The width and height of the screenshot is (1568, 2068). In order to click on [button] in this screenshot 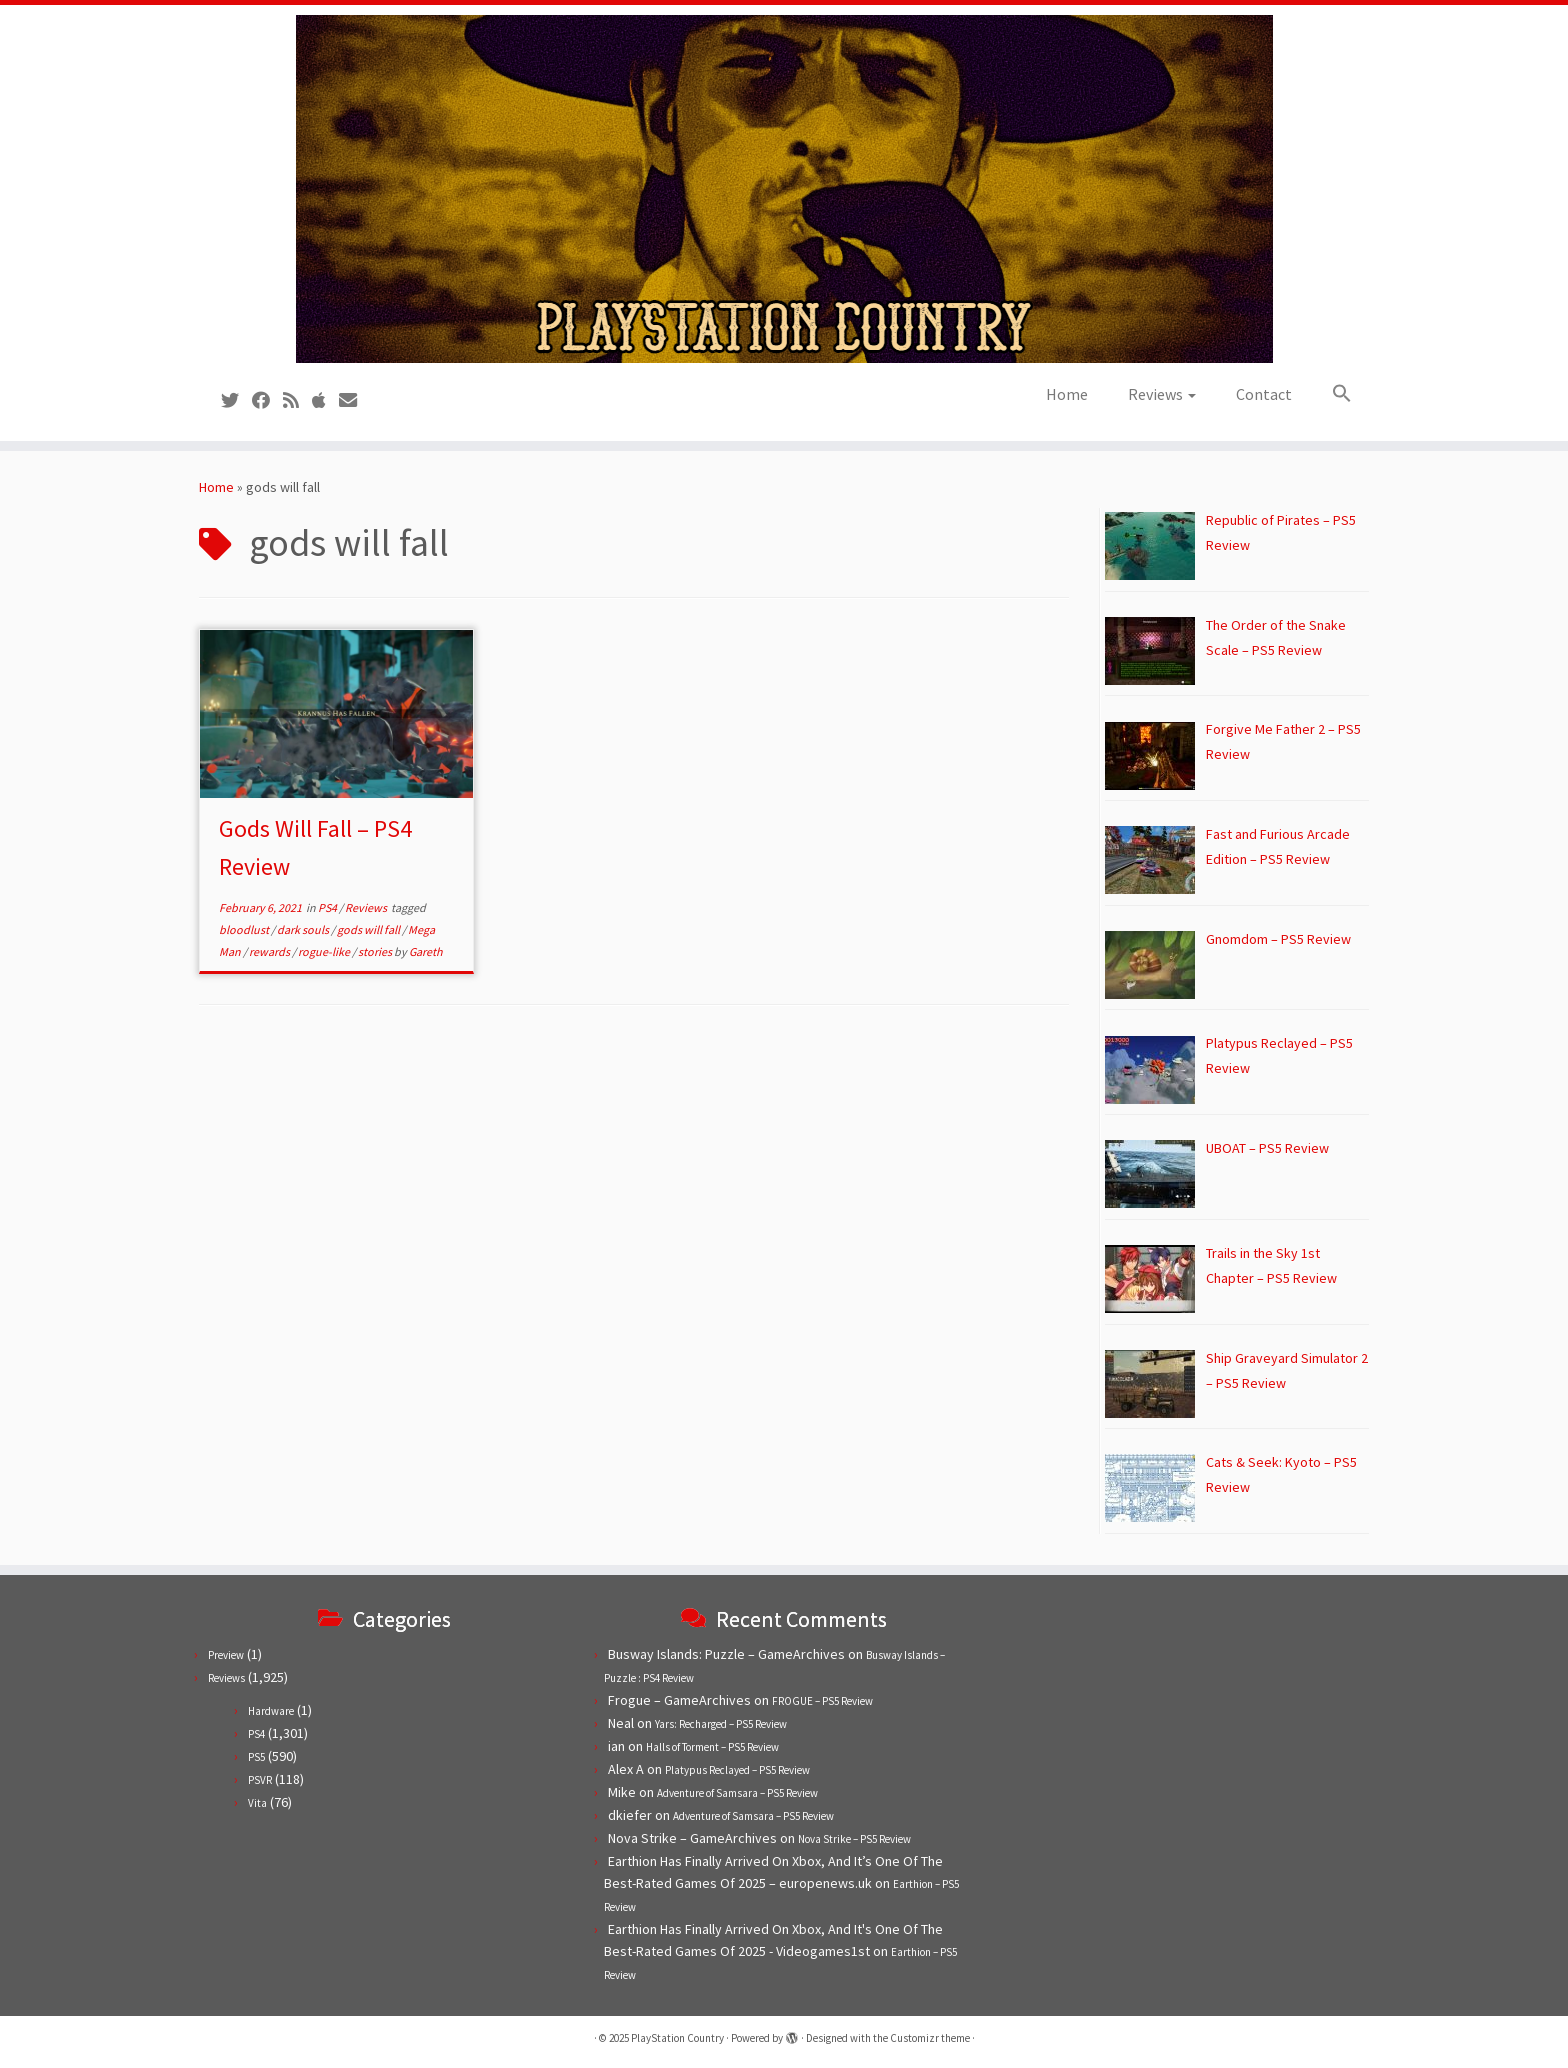, I will do `click(1332, 394)`.